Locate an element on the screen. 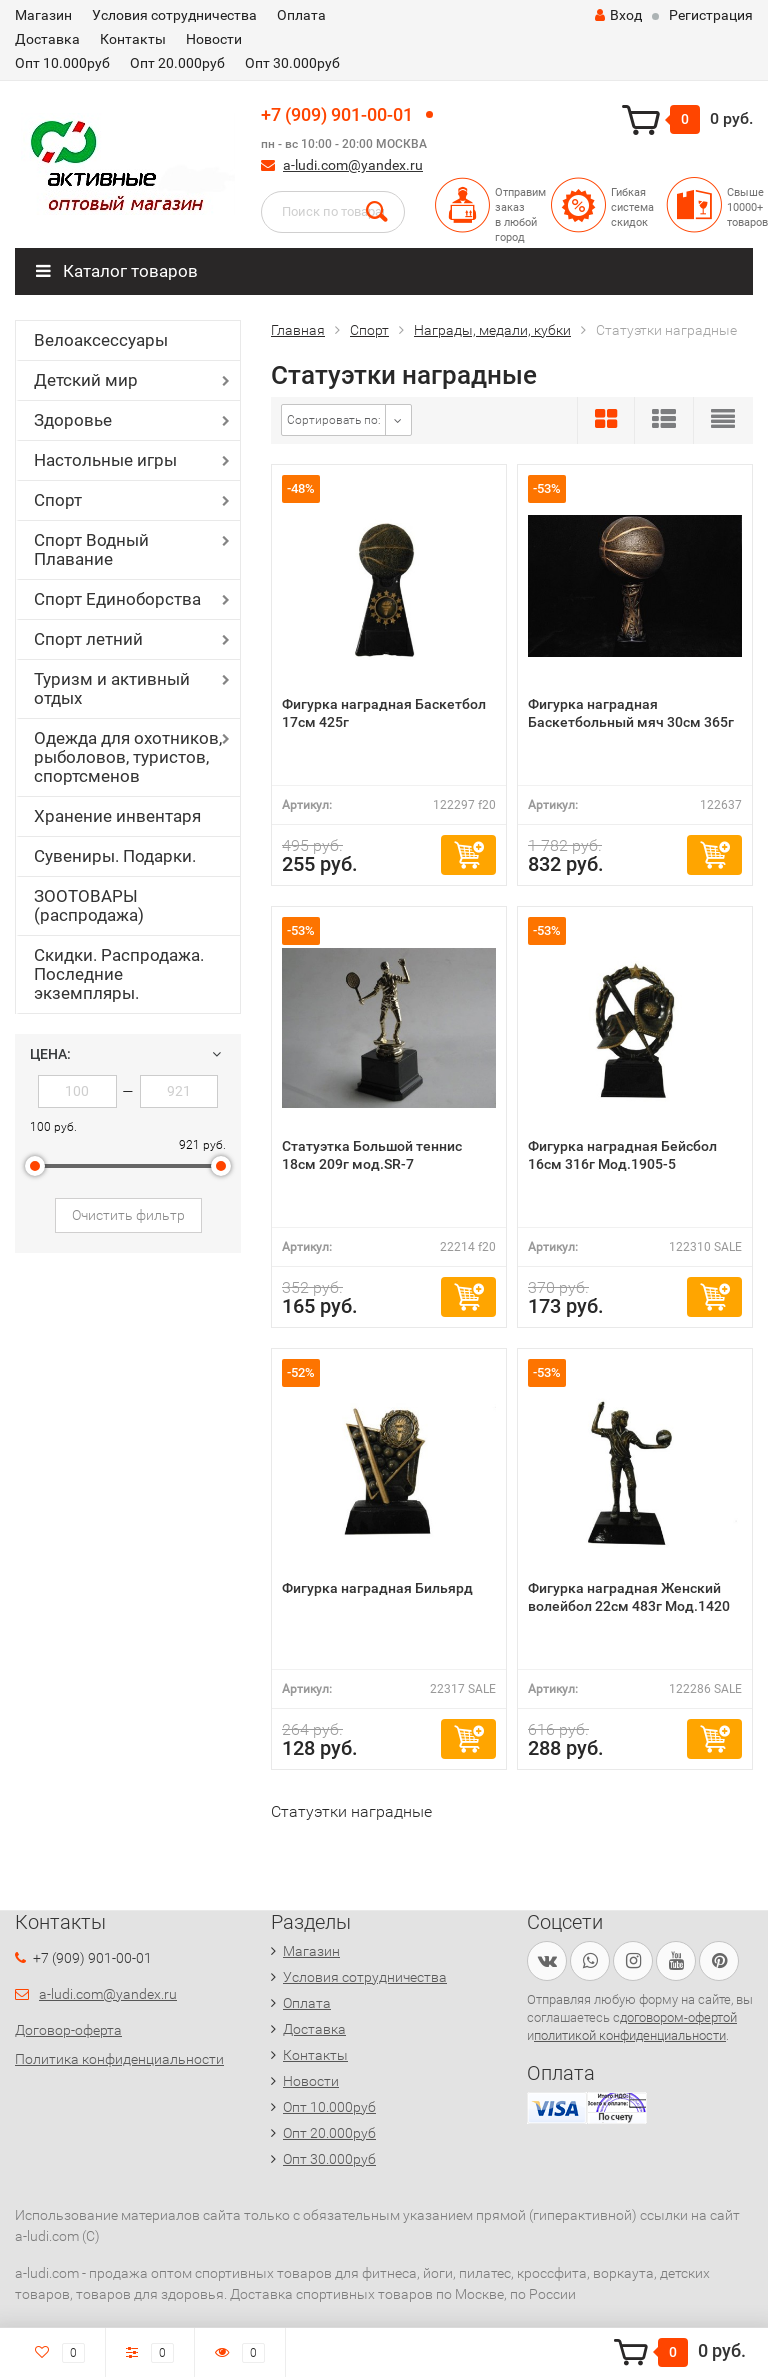  Фигурка наградная Бильярд is located at coordinates (377, 1588).